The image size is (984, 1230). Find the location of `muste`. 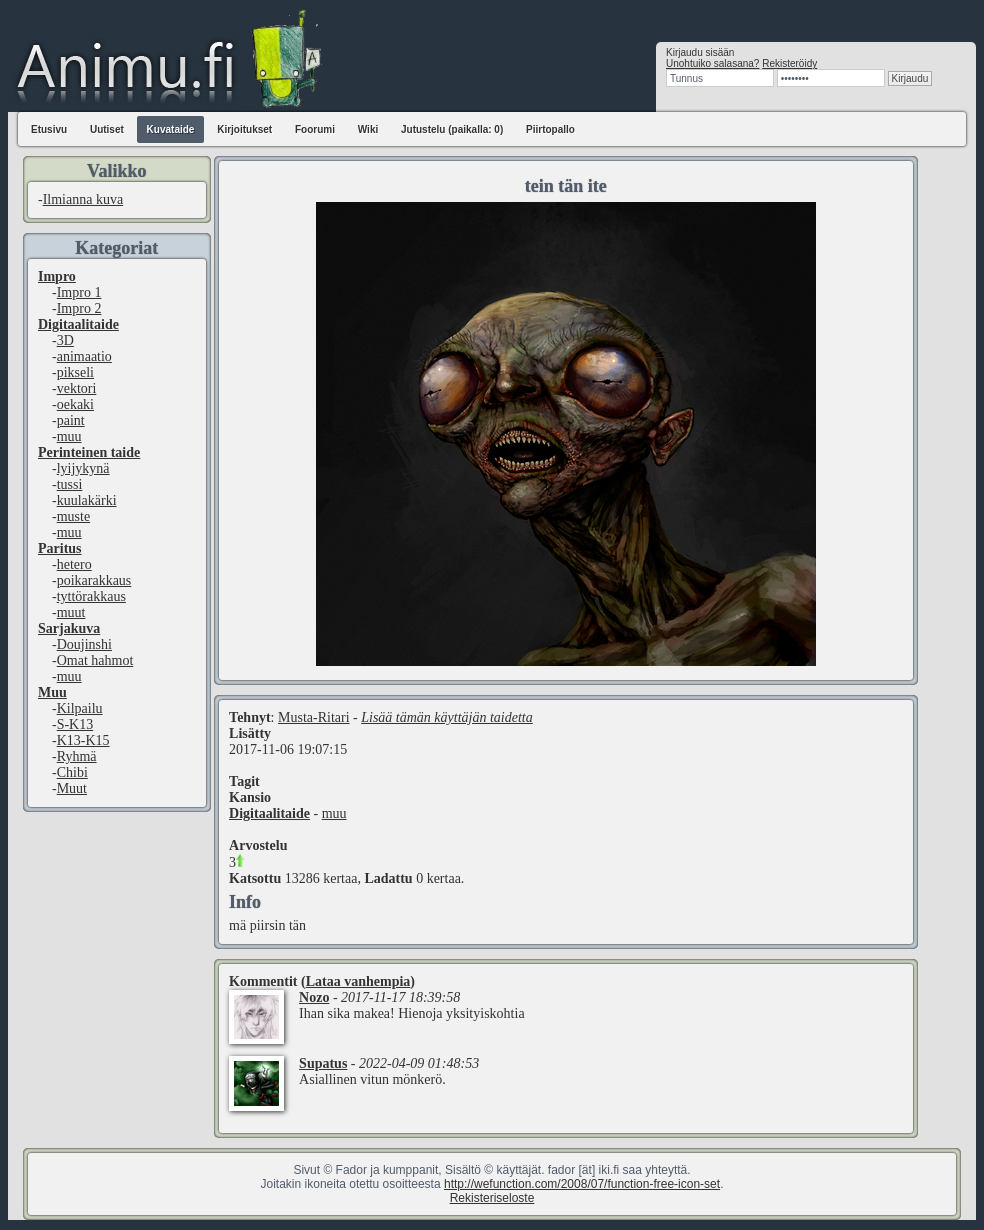

muste is located at coordinates (73, 516).